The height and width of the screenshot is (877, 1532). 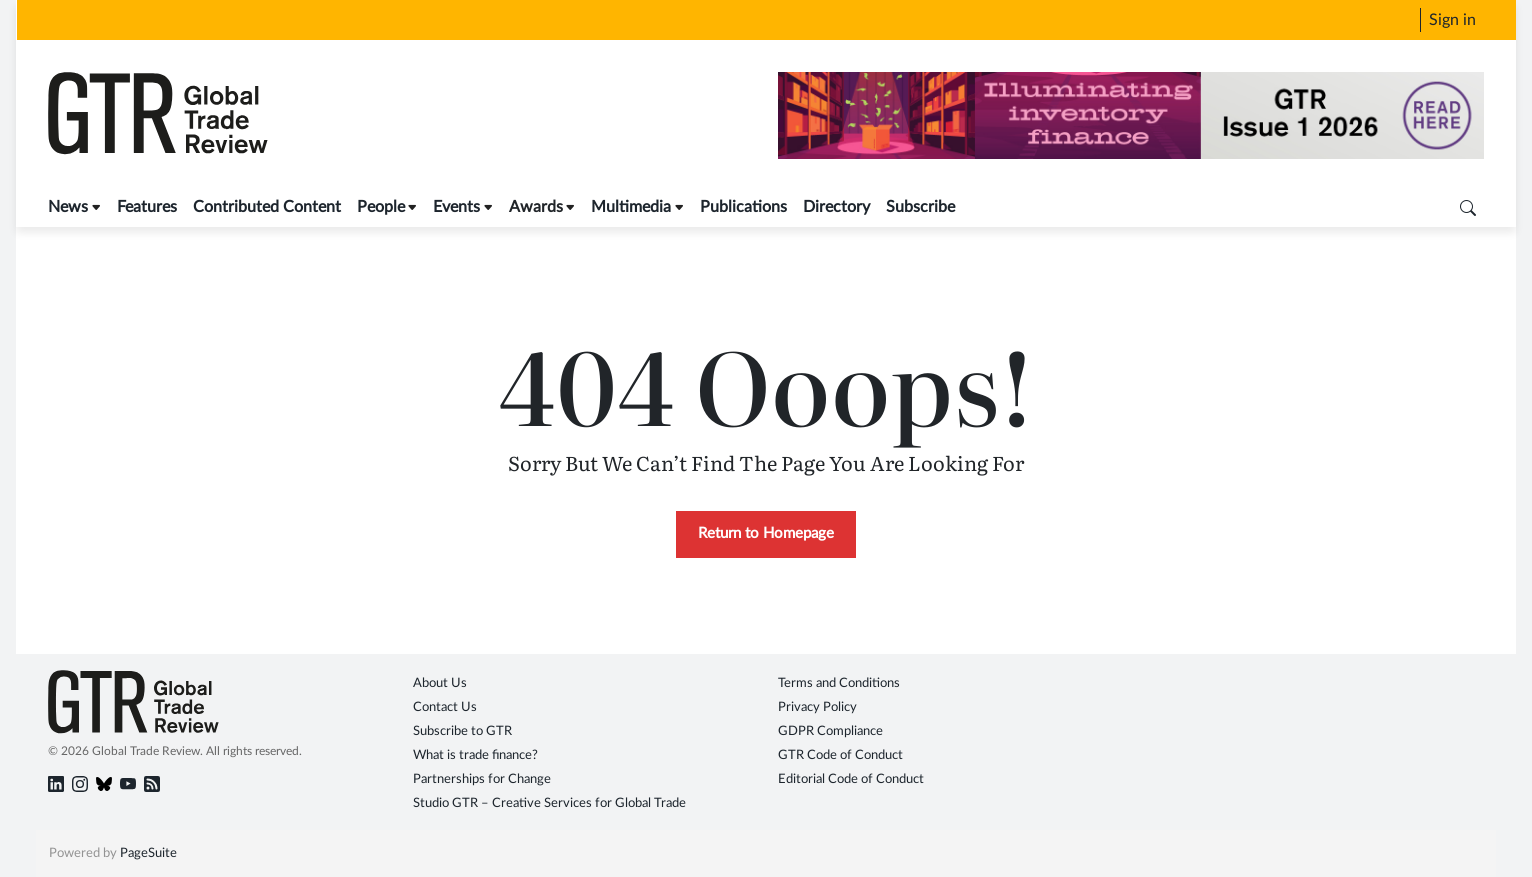 I want to click on GDPR Compliance, so click(x=830, y=731).